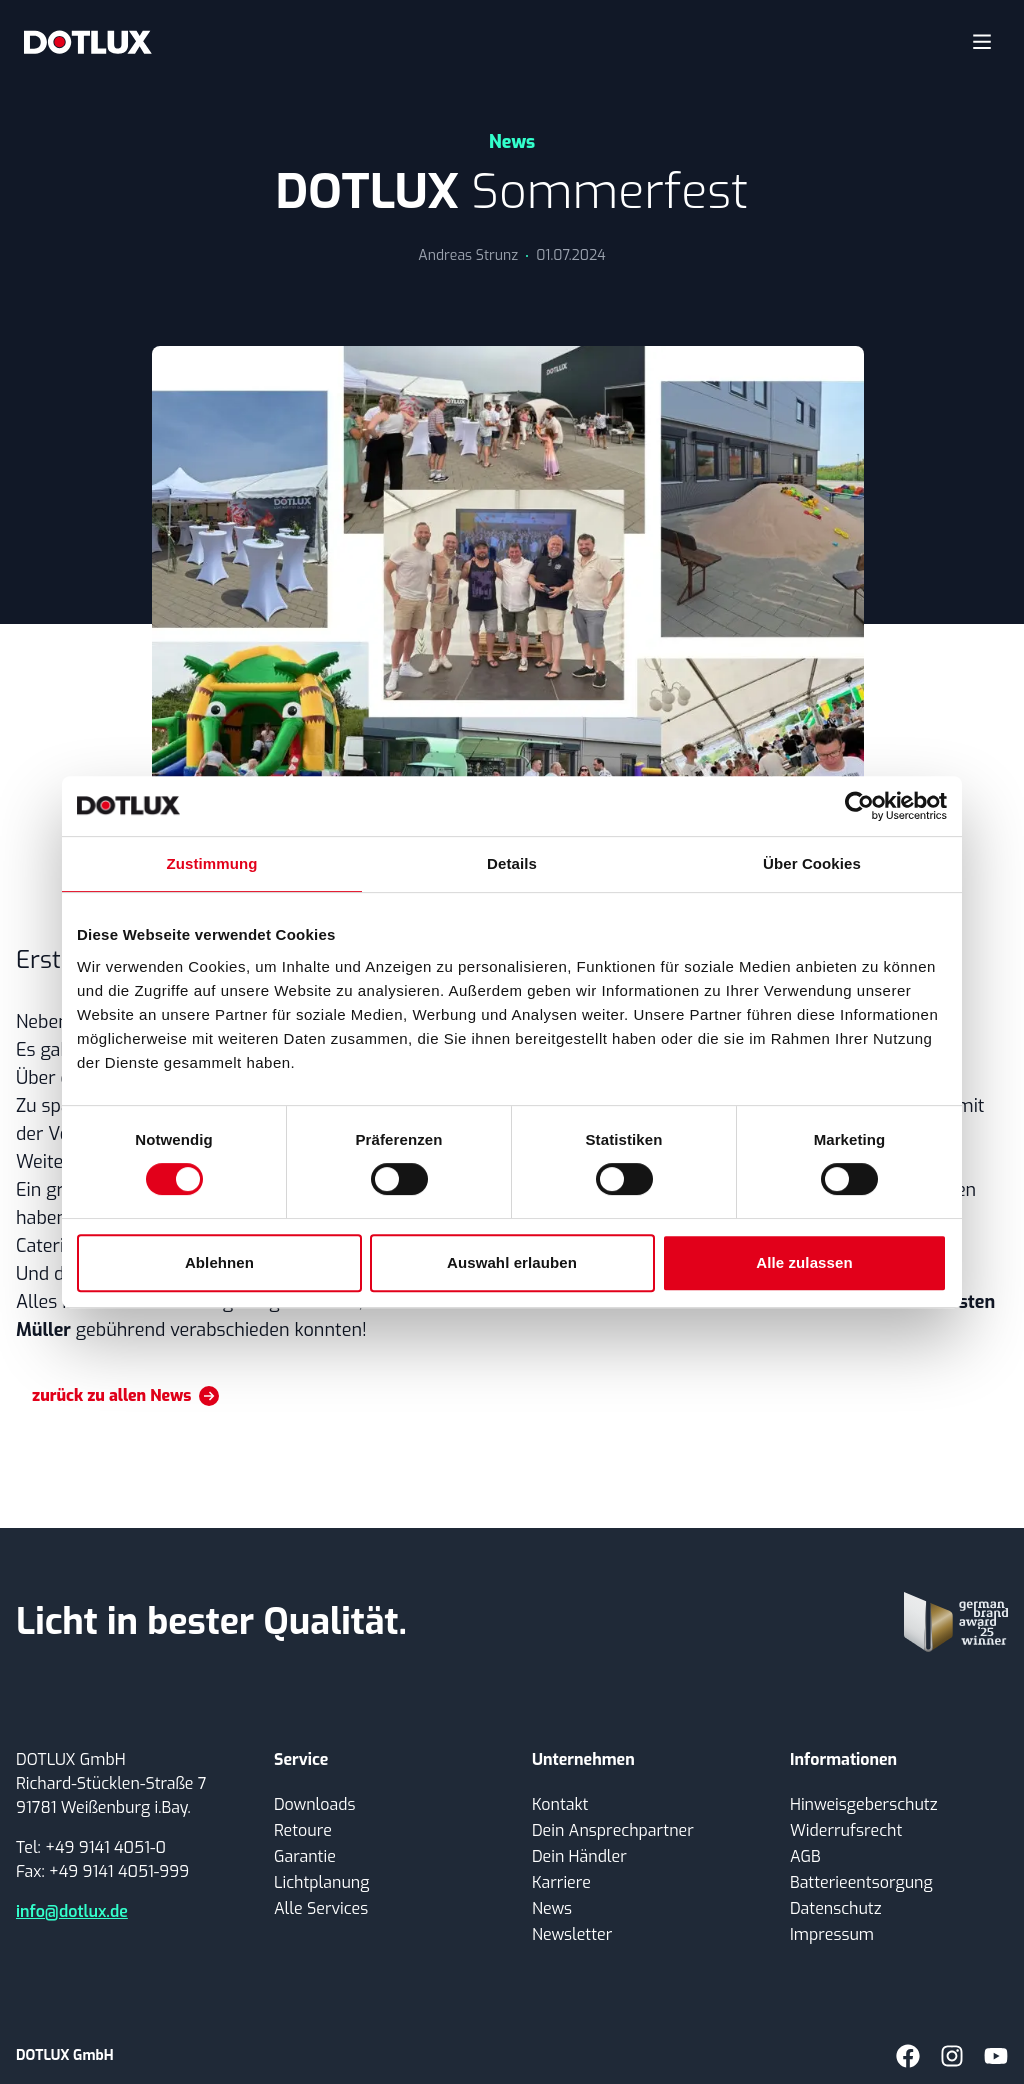 Image resolution: width=1024 pixels, height=2084 pixels. I want to click on Retoure, so click(303, 1830).